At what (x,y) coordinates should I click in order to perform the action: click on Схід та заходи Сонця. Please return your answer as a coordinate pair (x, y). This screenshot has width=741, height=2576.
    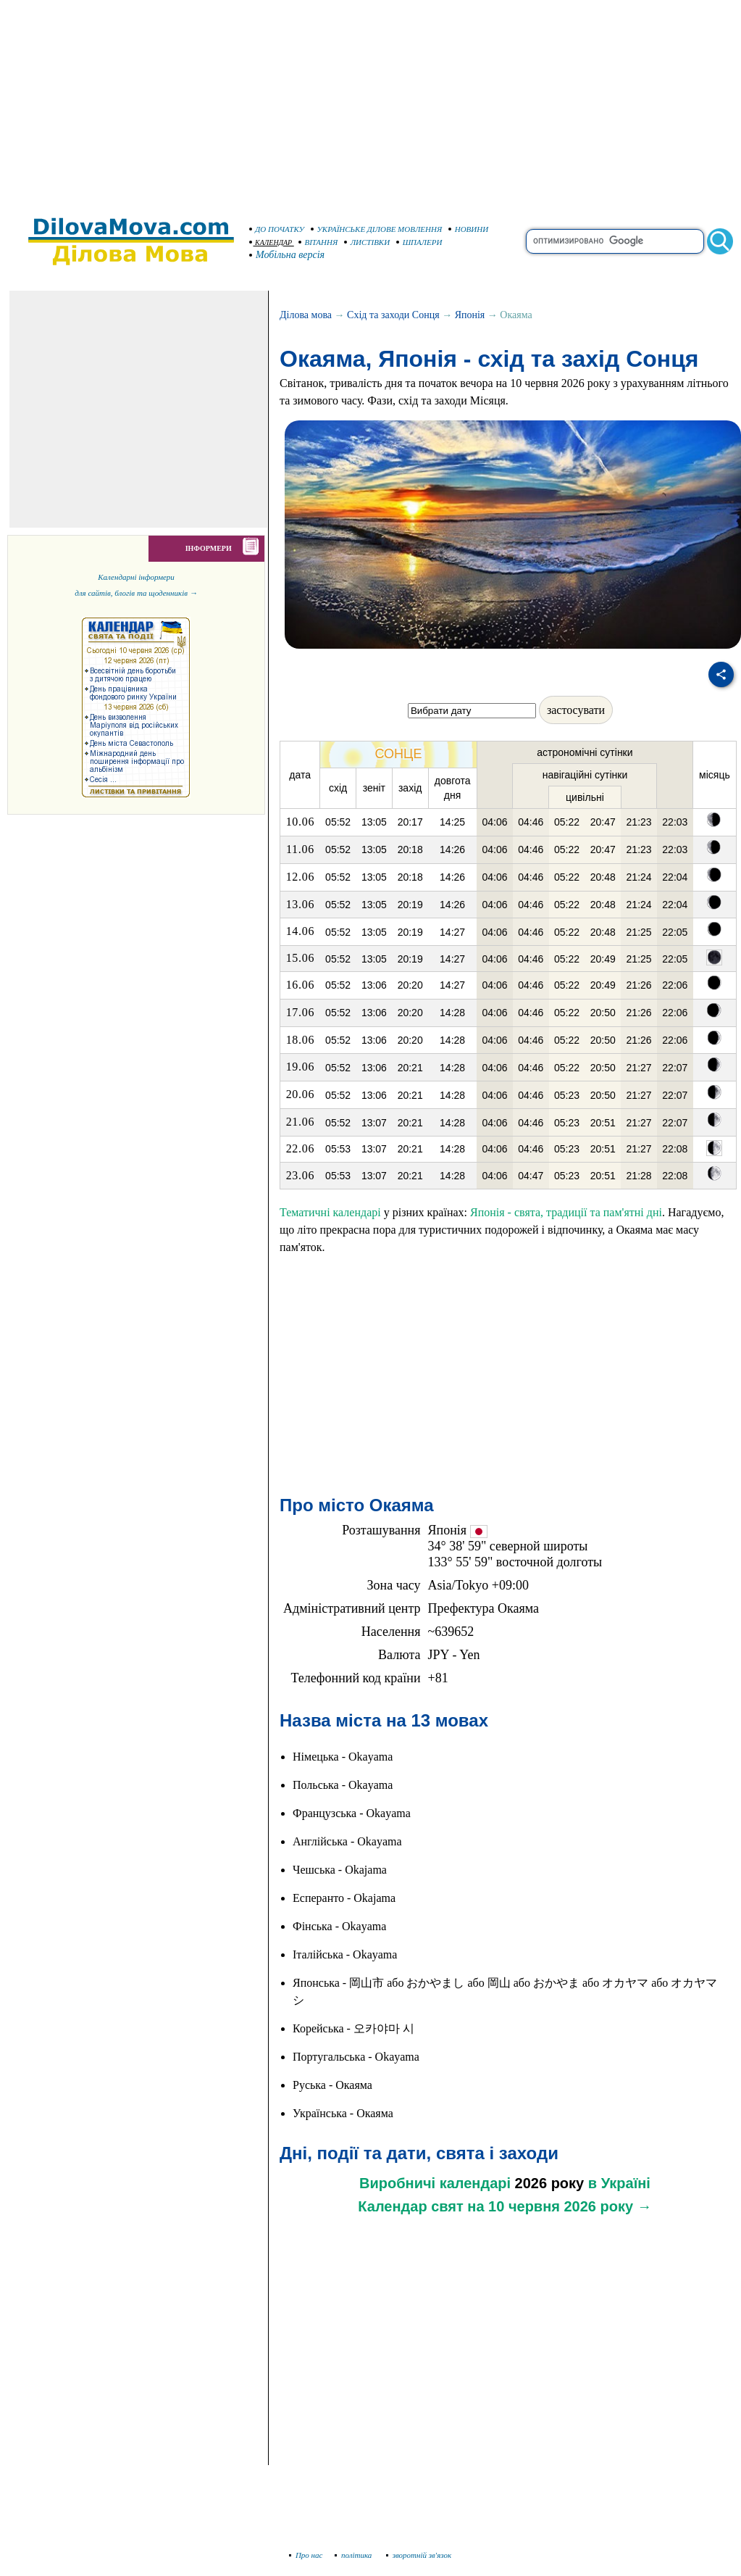
    Looking at the image, I should click on (393, 314).